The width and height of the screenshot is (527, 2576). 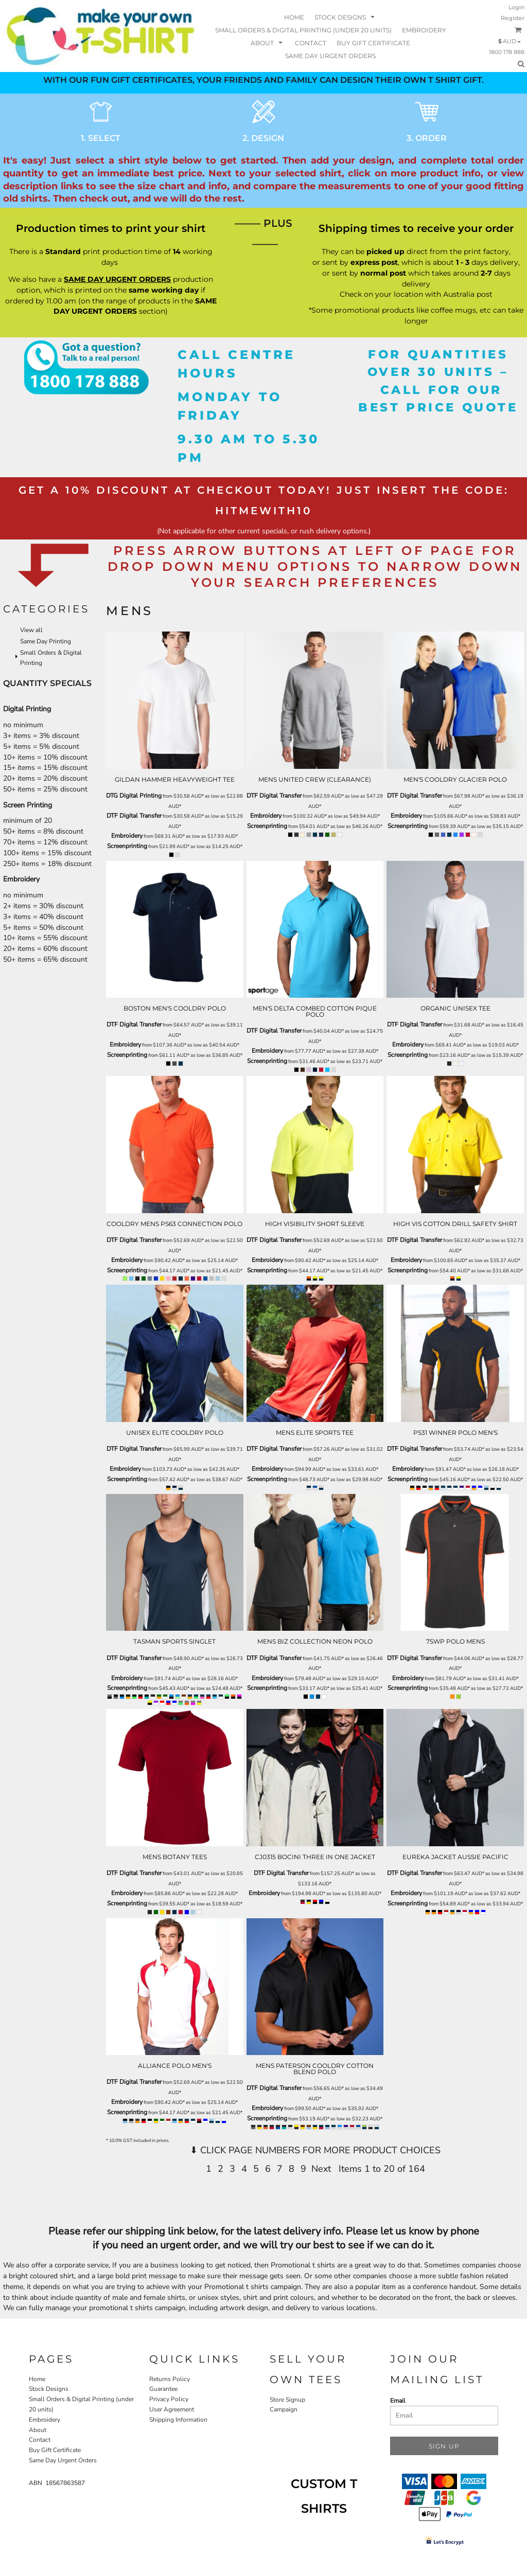 I want to click on Login, so click(x=516, y=7).